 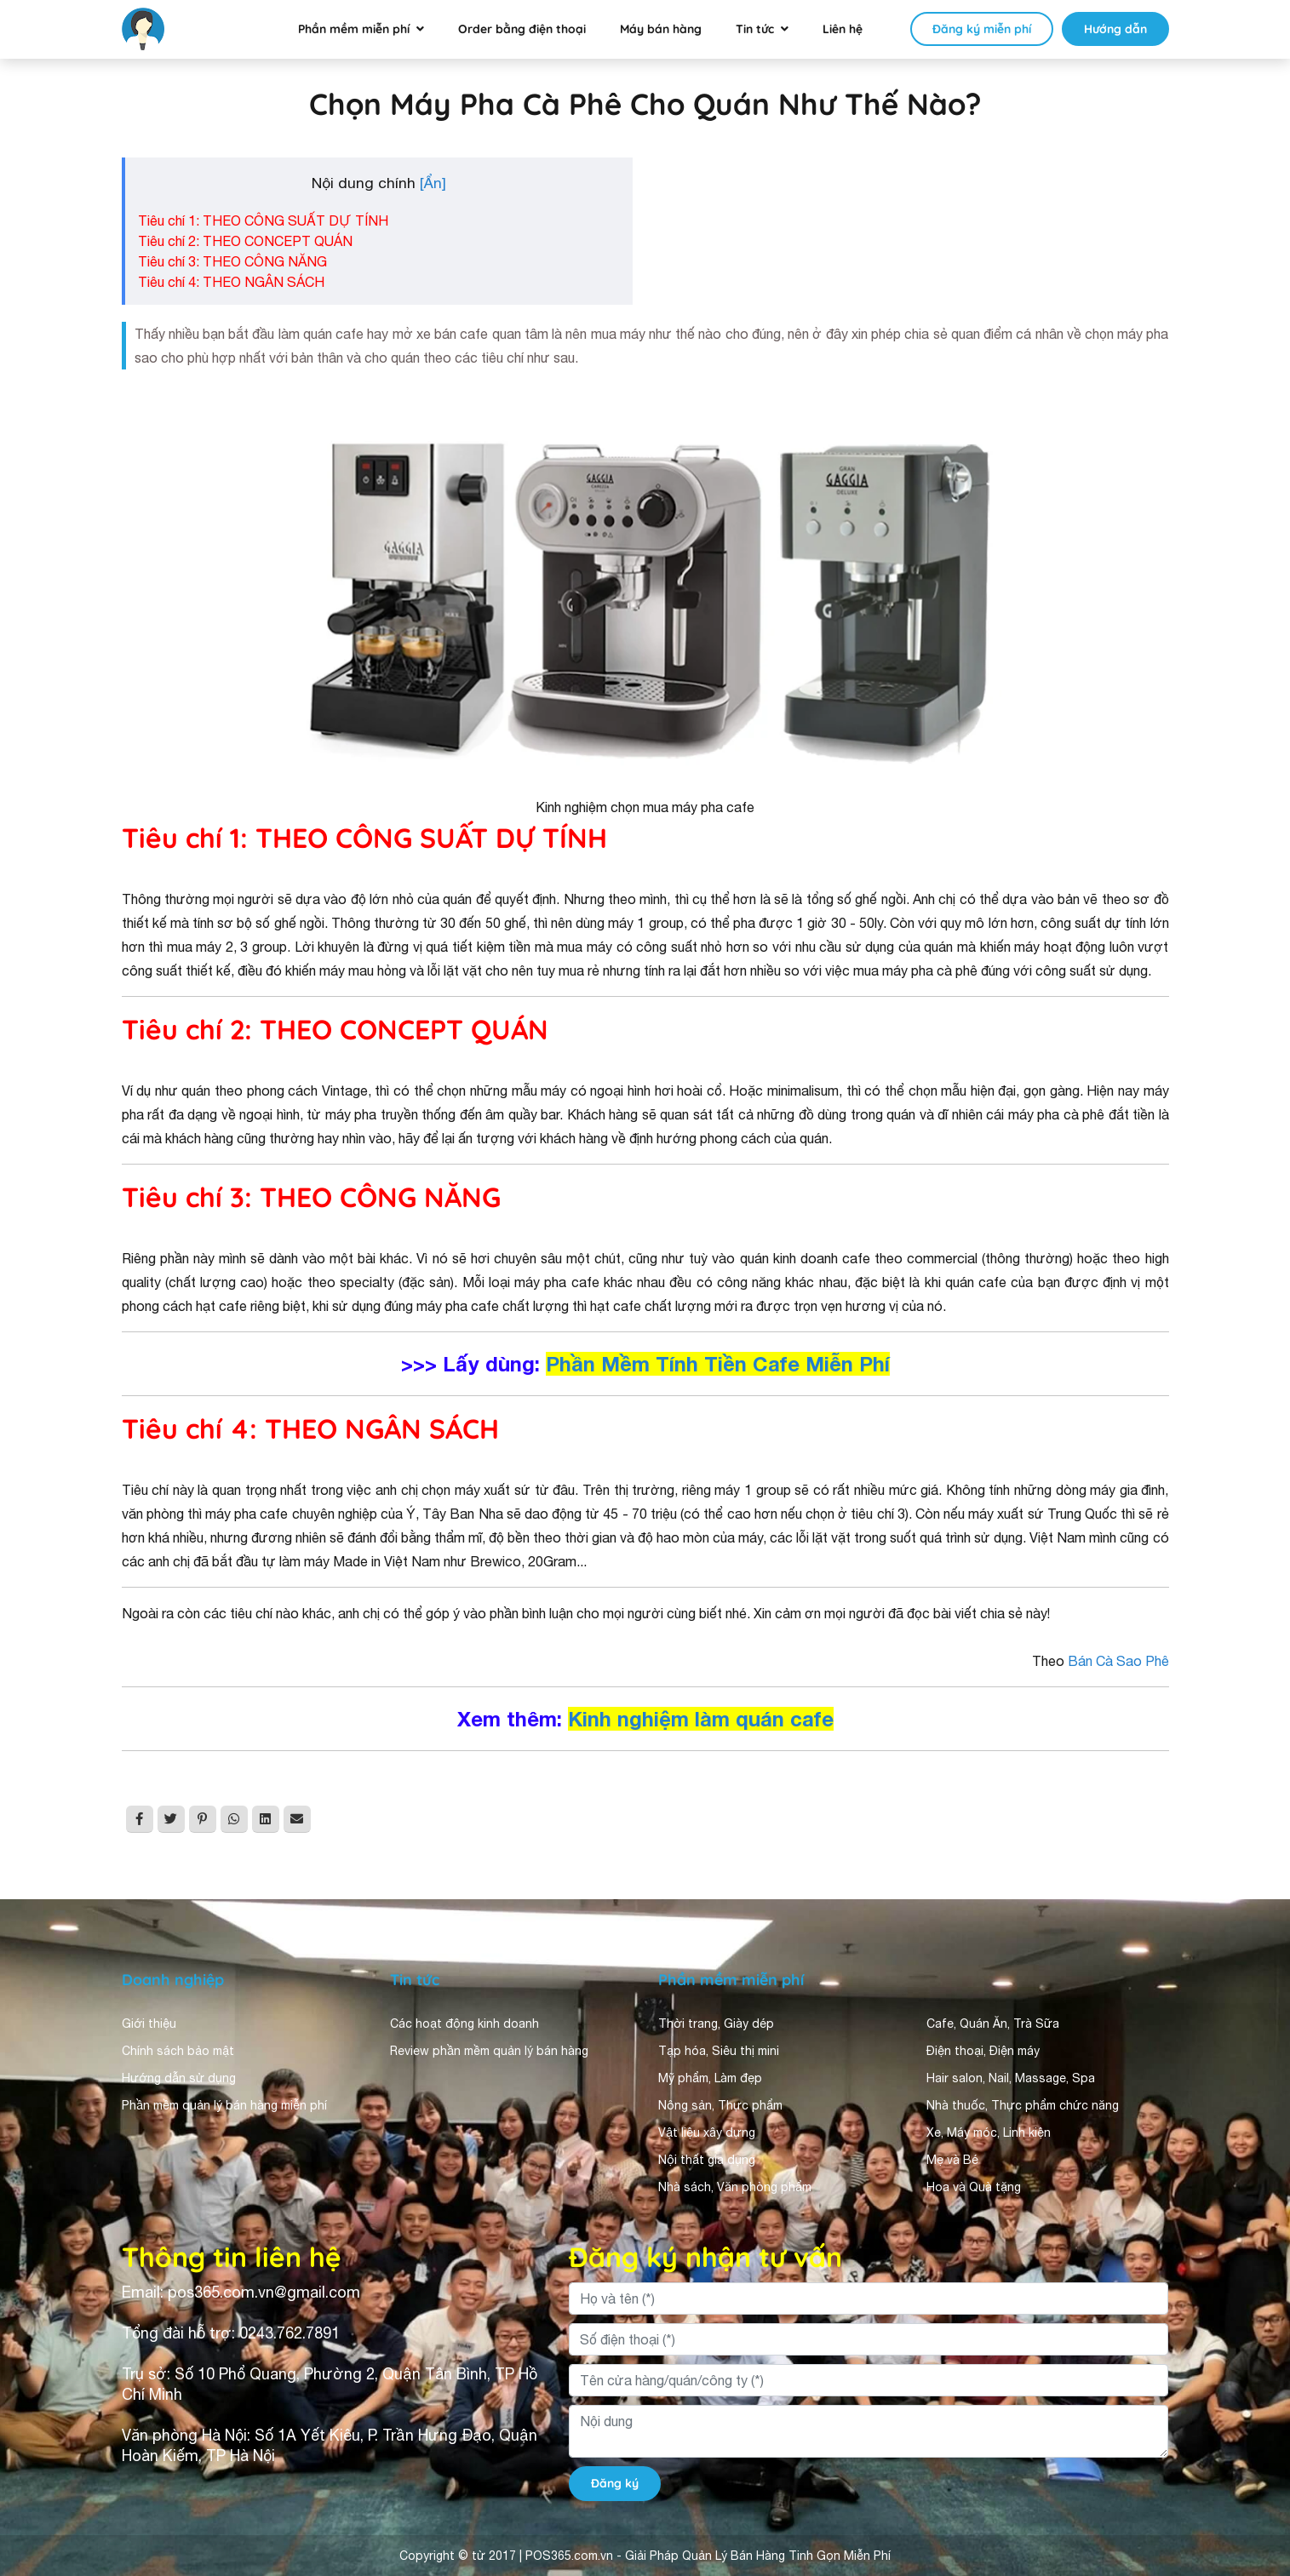 I want to click on Nhà sách, Văn phòng phẩm, so click(x=734, y=2187).